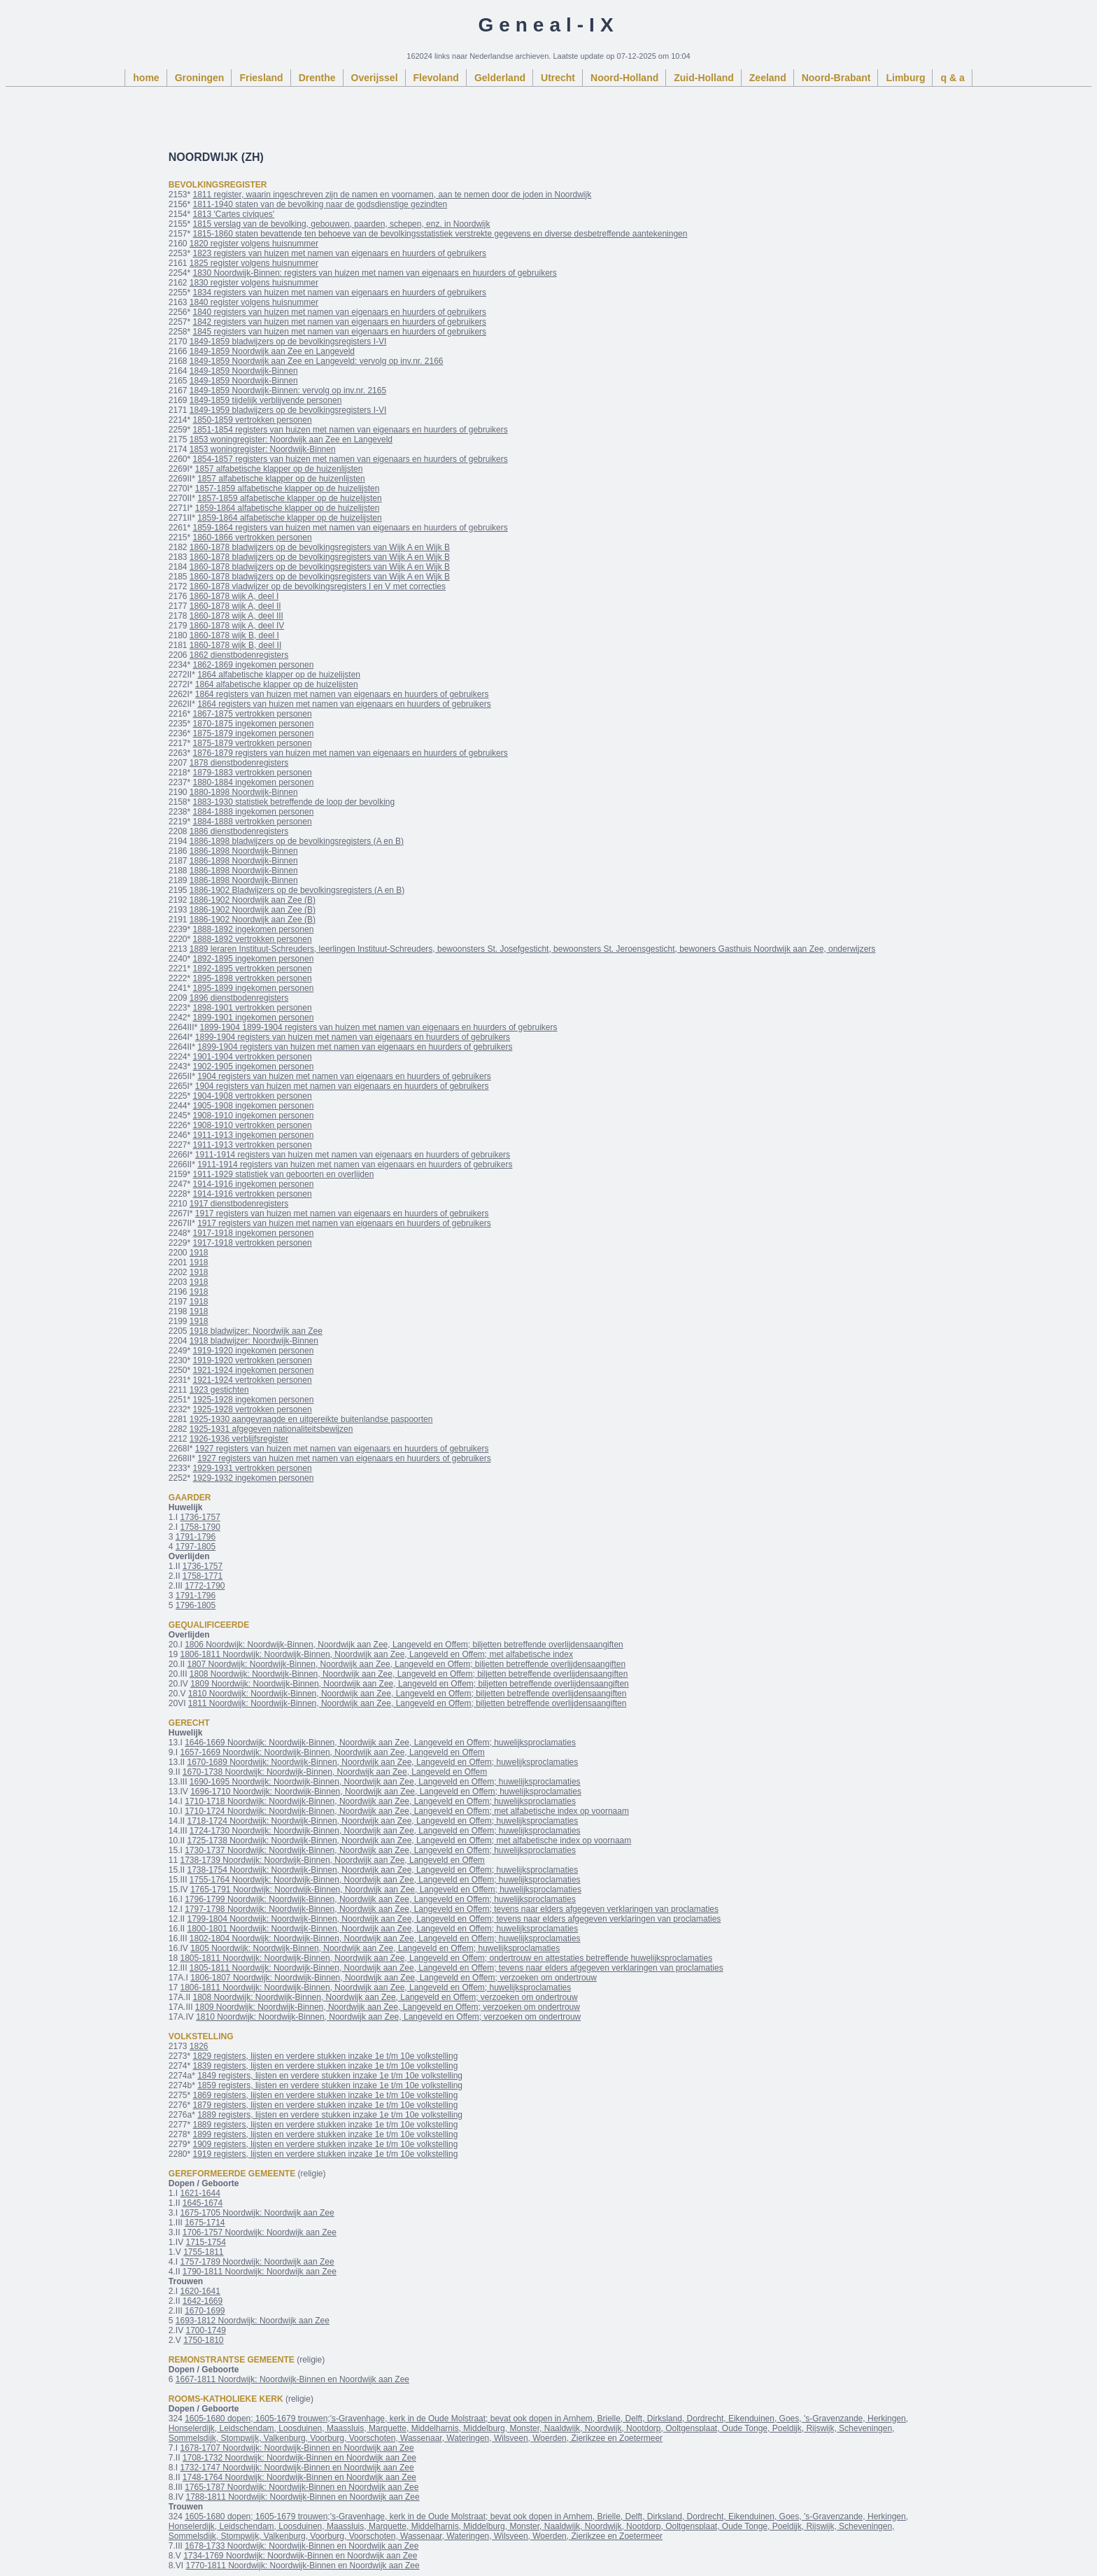  What do you see at coordinates (200, 2291) in the screenshot?
I see `1620-1641` at bounding box center [200, 2291].